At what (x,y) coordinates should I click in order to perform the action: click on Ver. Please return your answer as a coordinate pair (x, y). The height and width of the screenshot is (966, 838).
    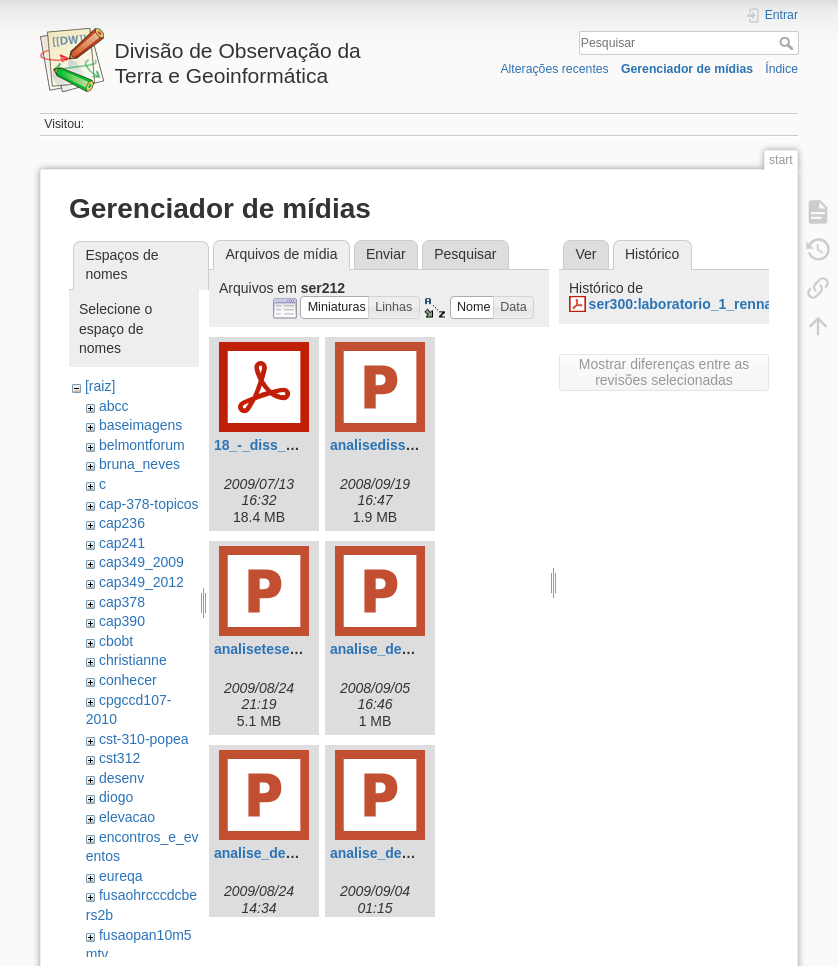
    Looking at the image, I should click on (585, 254).